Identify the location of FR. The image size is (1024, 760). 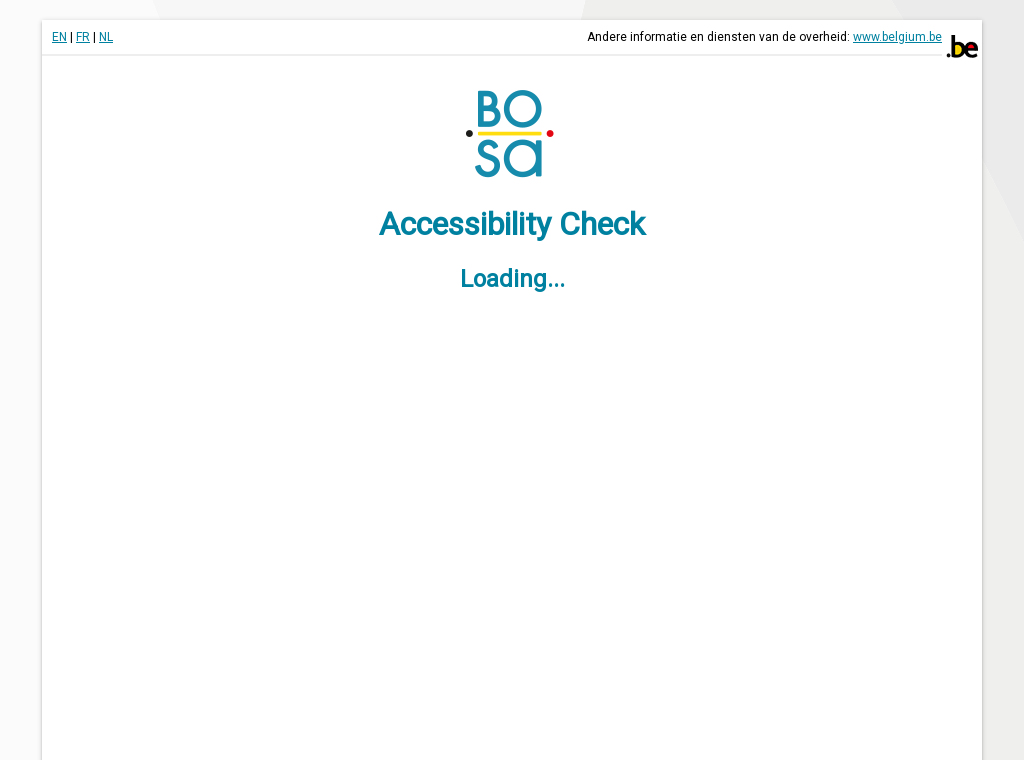
(83, 37).